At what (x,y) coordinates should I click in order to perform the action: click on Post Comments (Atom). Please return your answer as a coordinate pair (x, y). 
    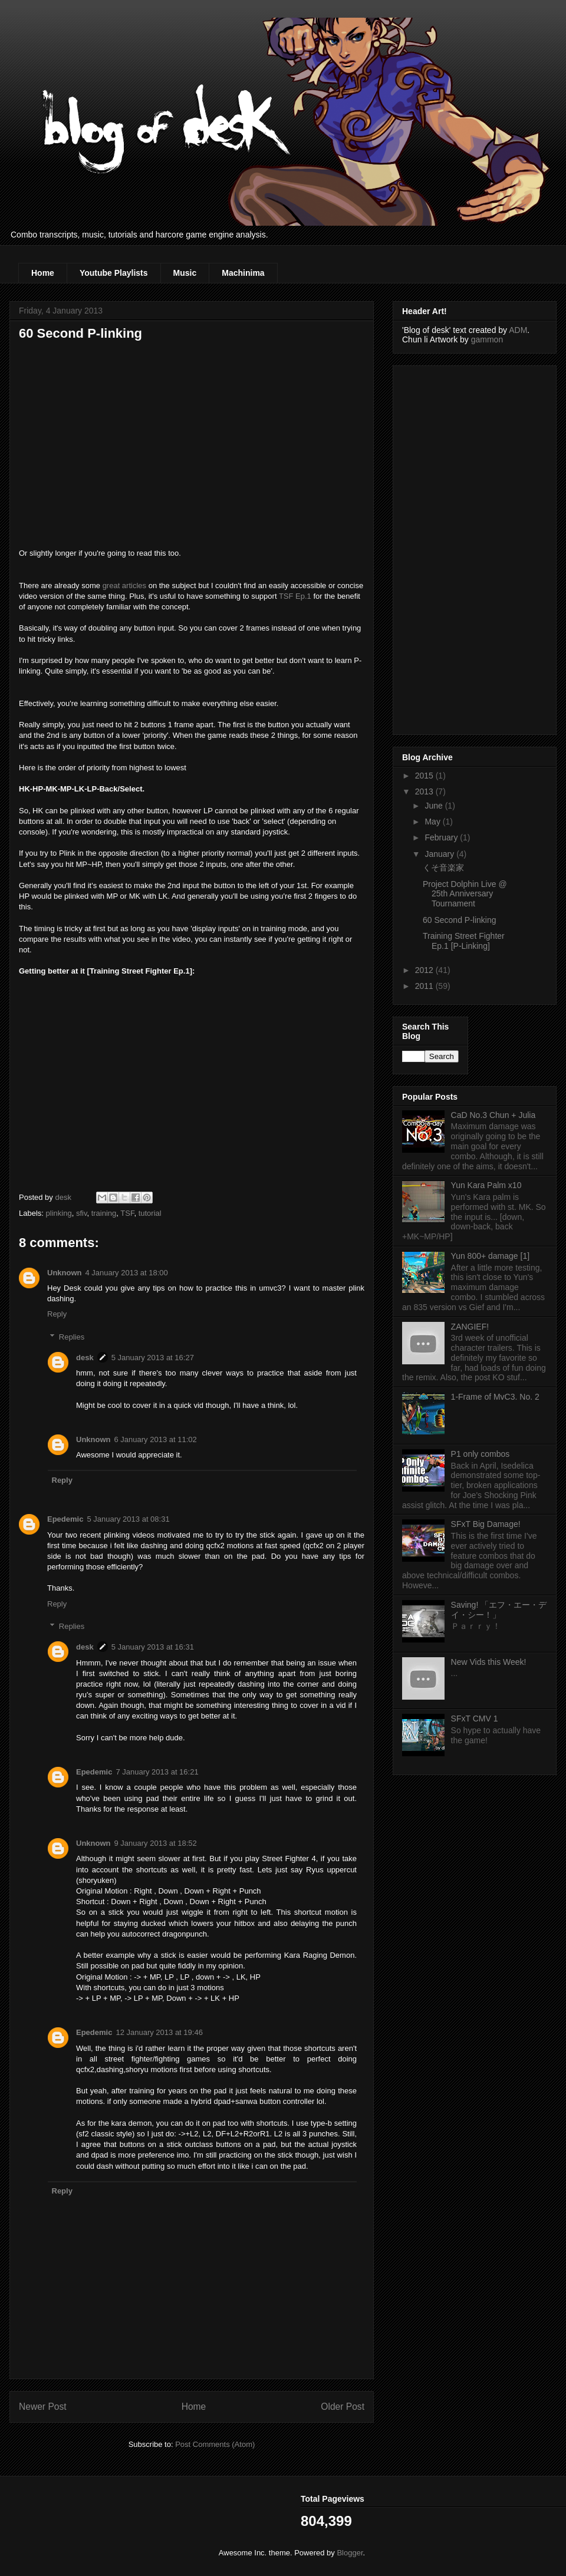
    Looking at the image, I should click on (215, 2444).